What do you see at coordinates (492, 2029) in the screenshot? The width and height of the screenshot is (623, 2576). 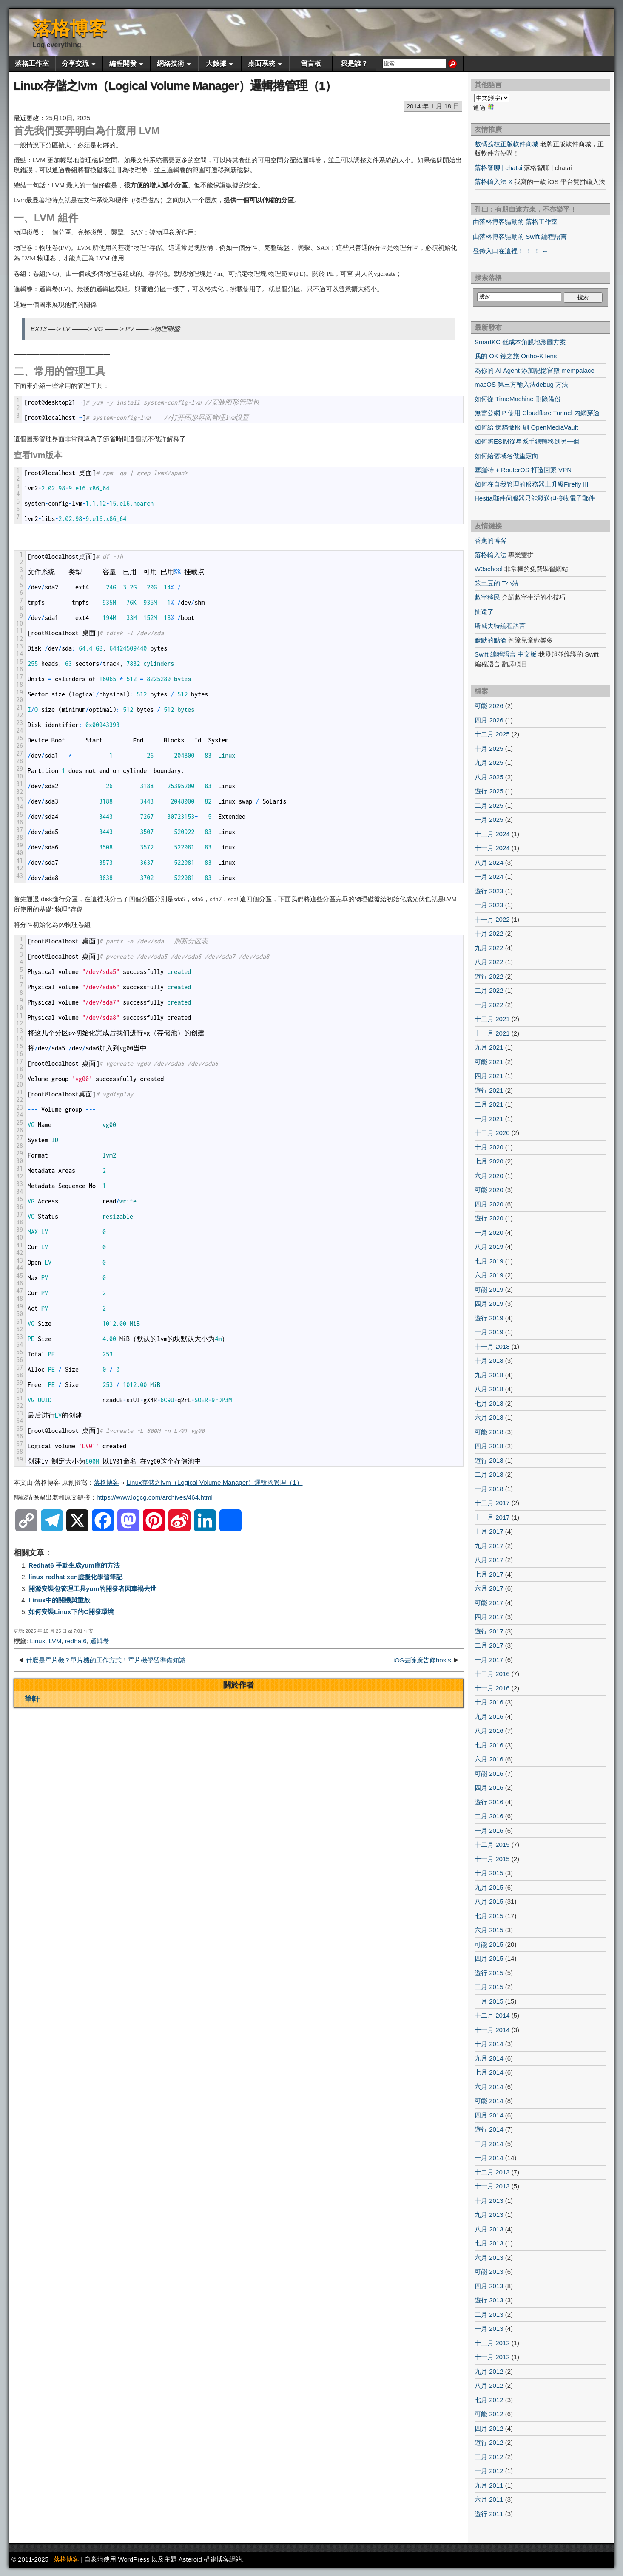 I see `十一月 2014` at bounding box center [492, 2029].